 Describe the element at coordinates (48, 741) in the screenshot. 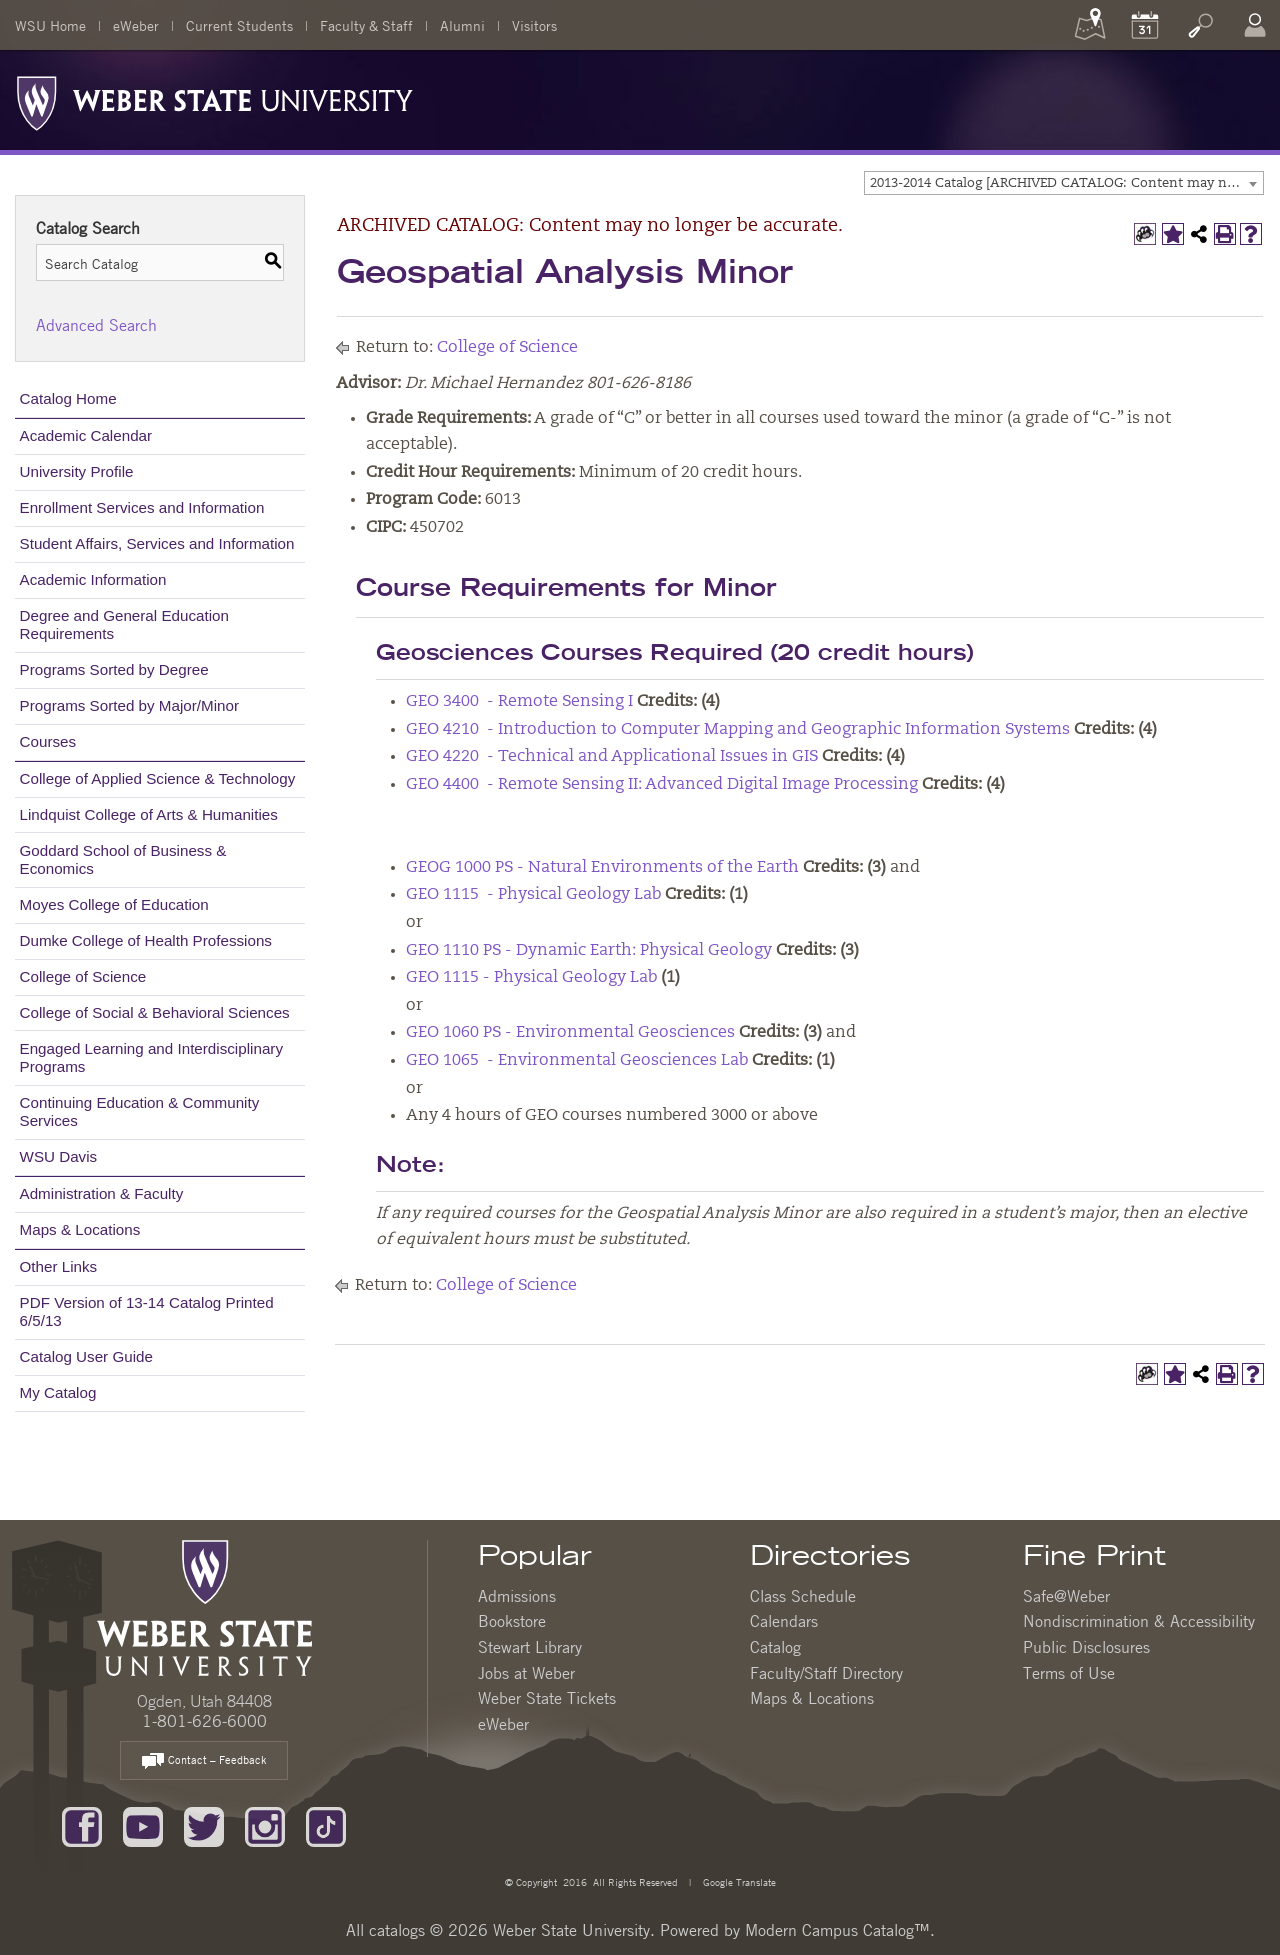

I see `Courses` at that location.